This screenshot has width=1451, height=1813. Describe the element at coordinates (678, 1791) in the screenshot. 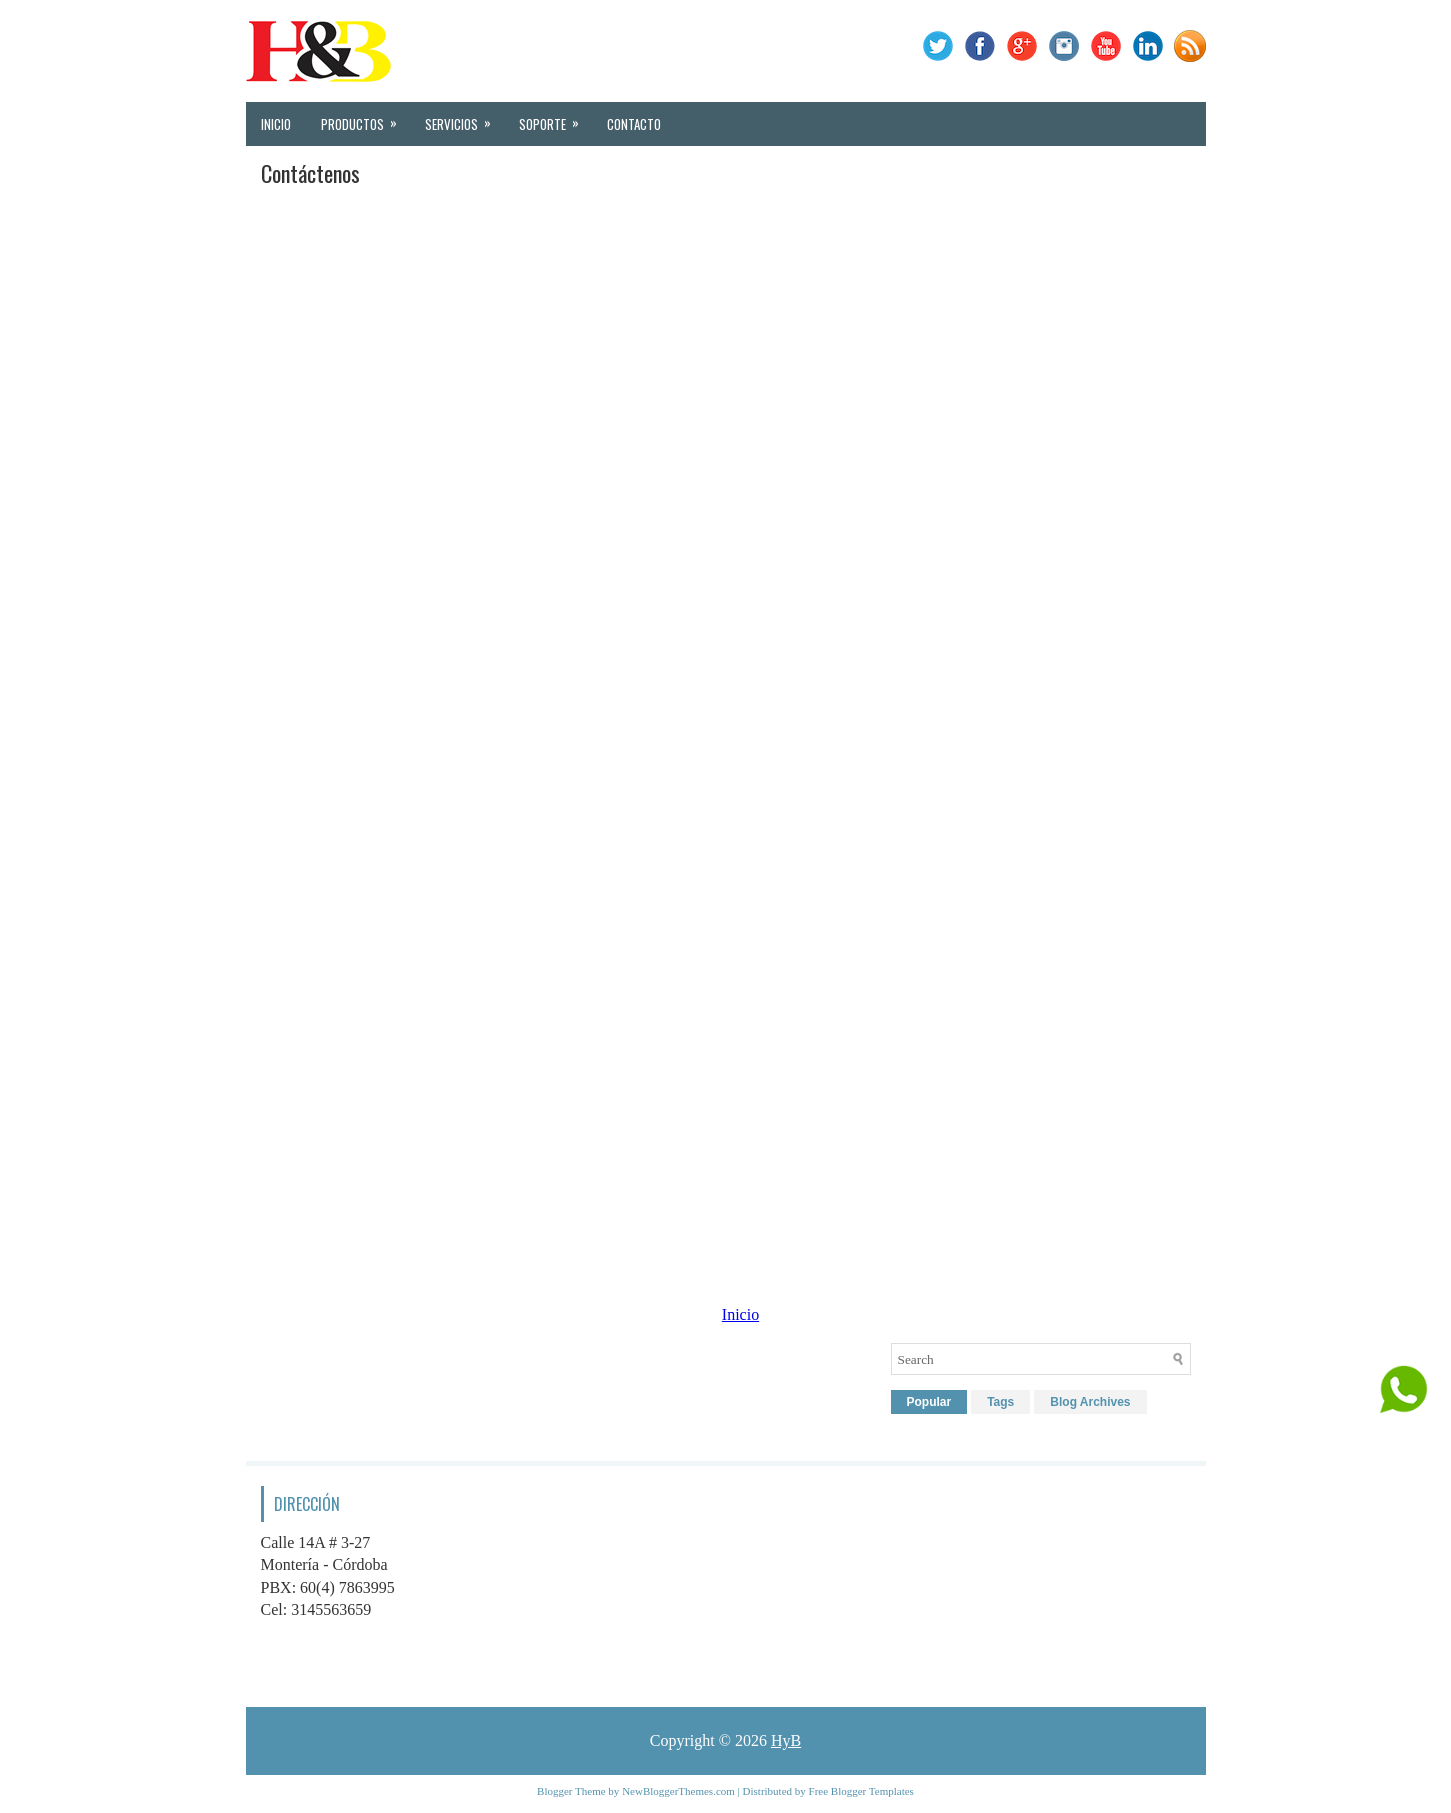

I see `NewBloggerThemes.com` at that location.